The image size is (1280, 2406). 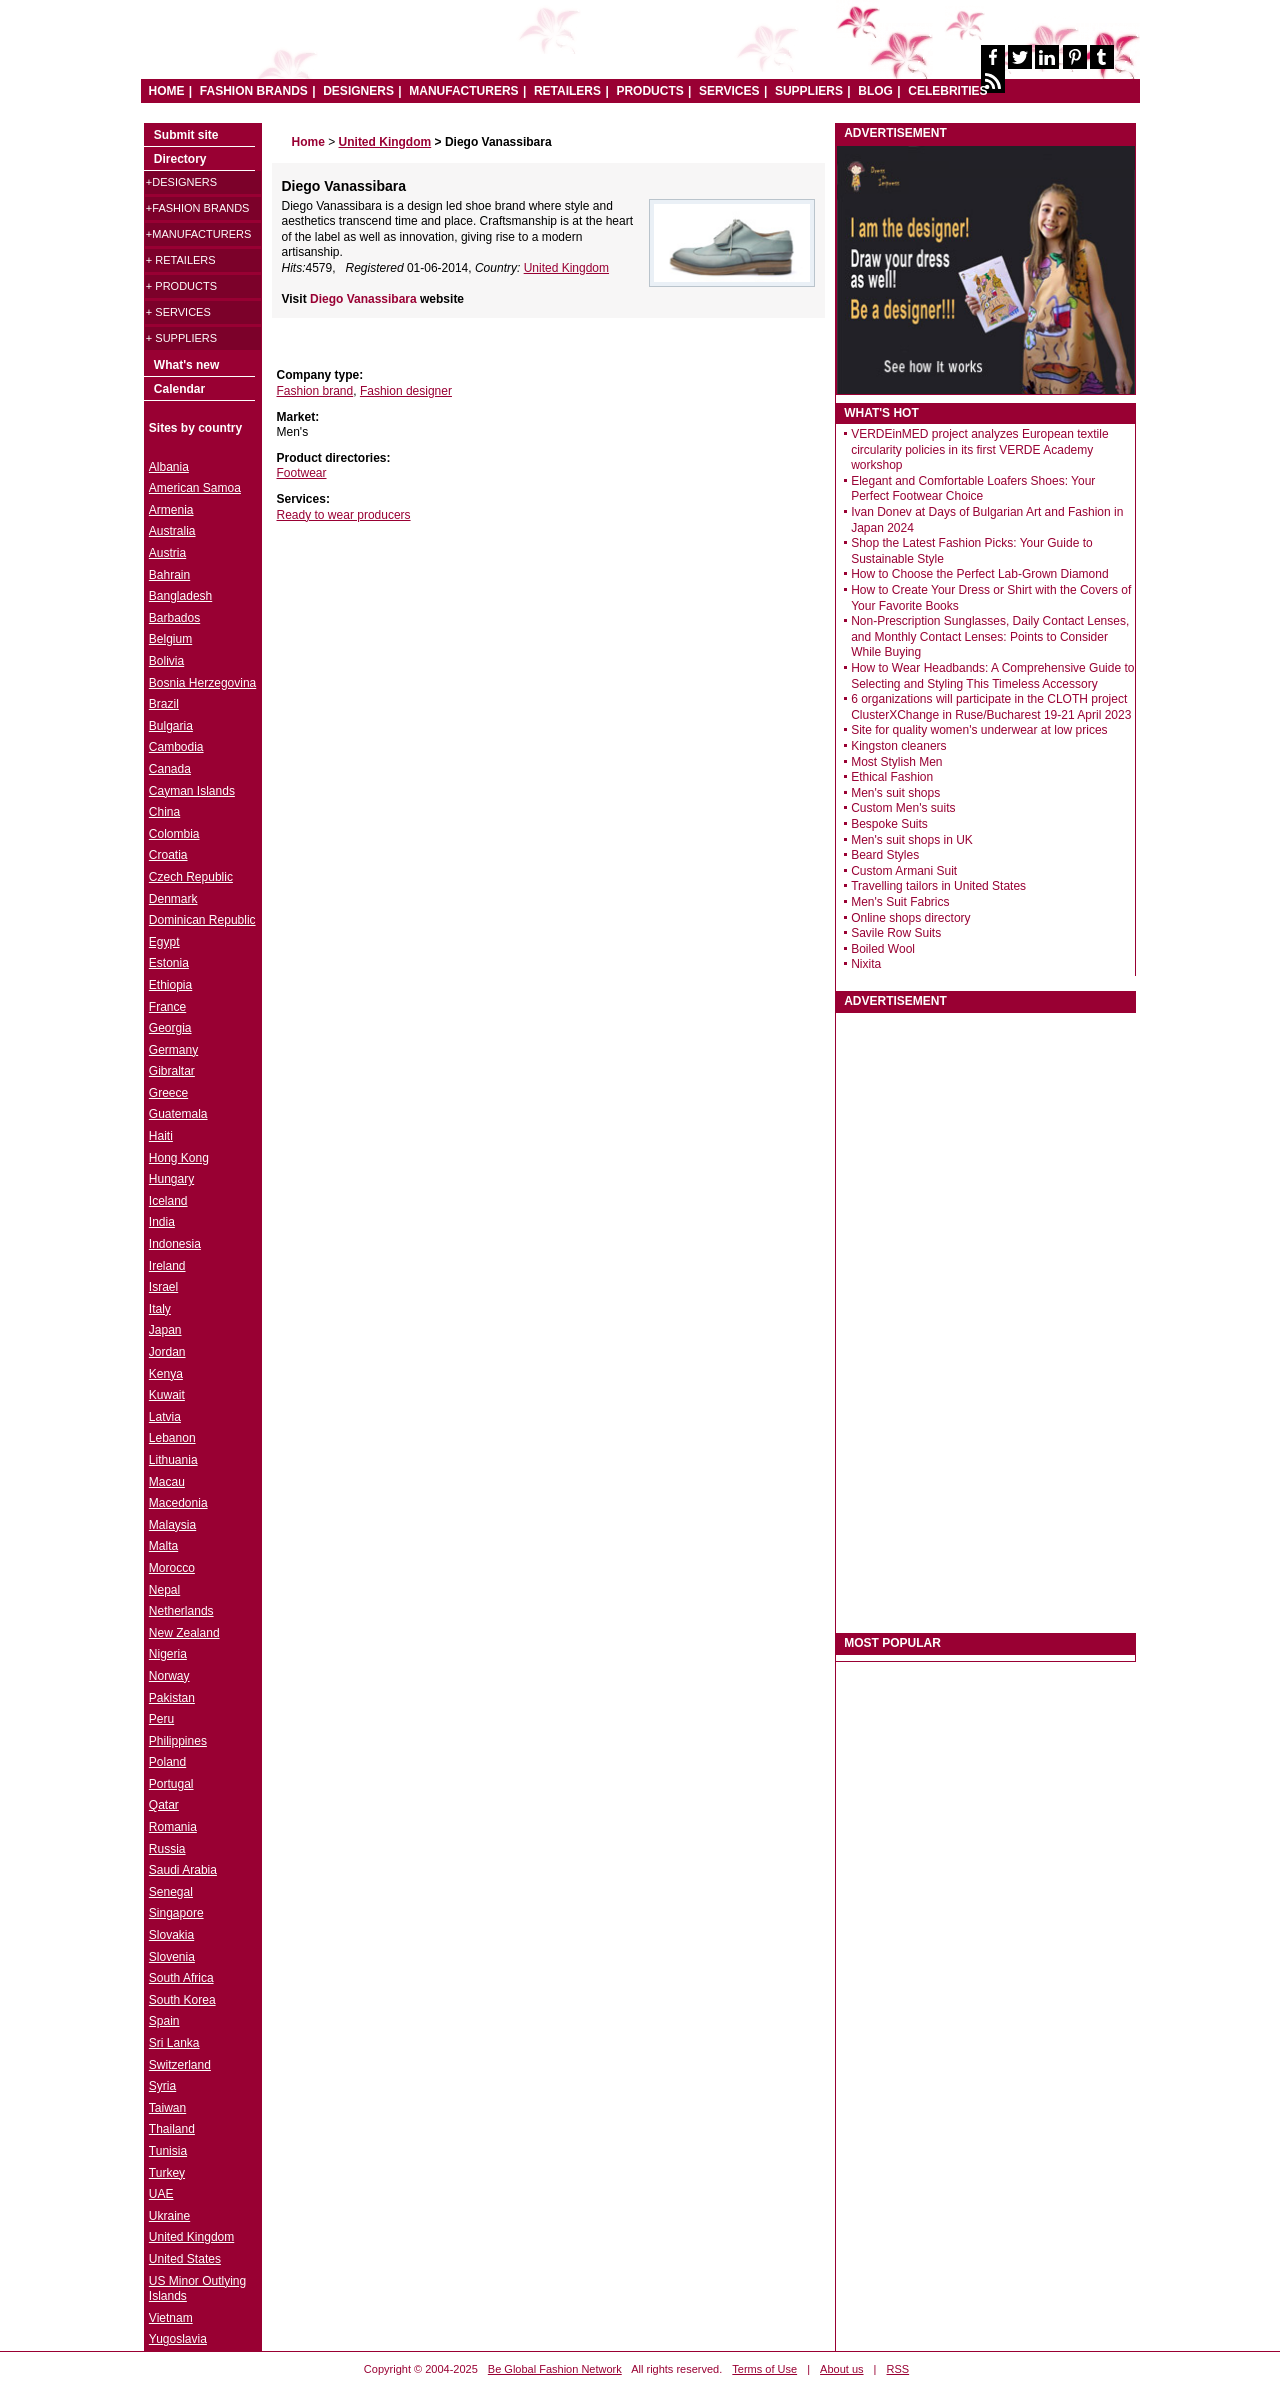 I want to click on Macedonia, so click(x=178, y=1503).